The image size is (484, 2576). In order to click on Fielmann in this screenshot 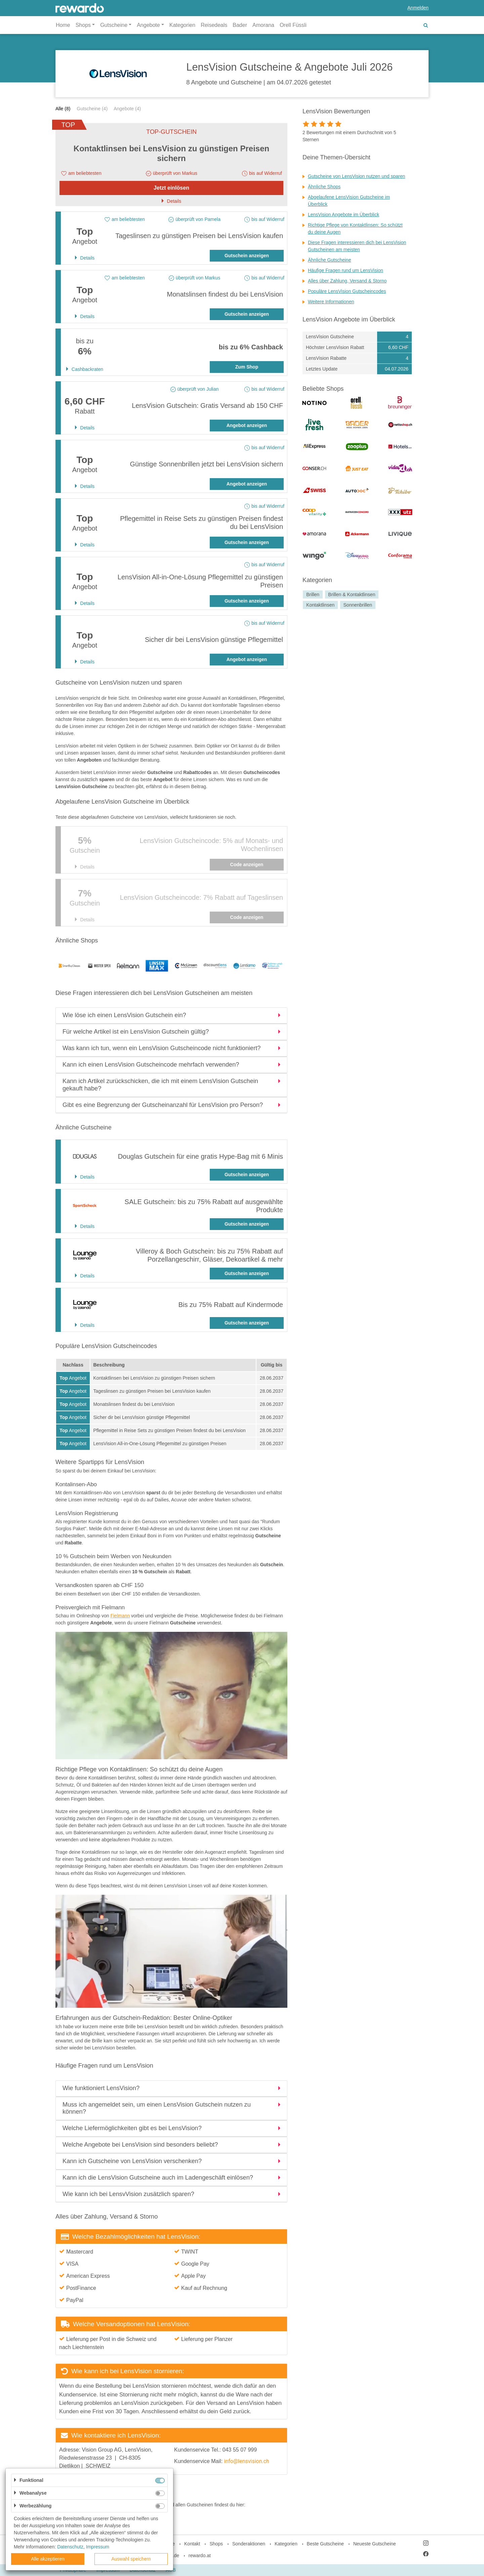, I will do `click(120, 1615)`.